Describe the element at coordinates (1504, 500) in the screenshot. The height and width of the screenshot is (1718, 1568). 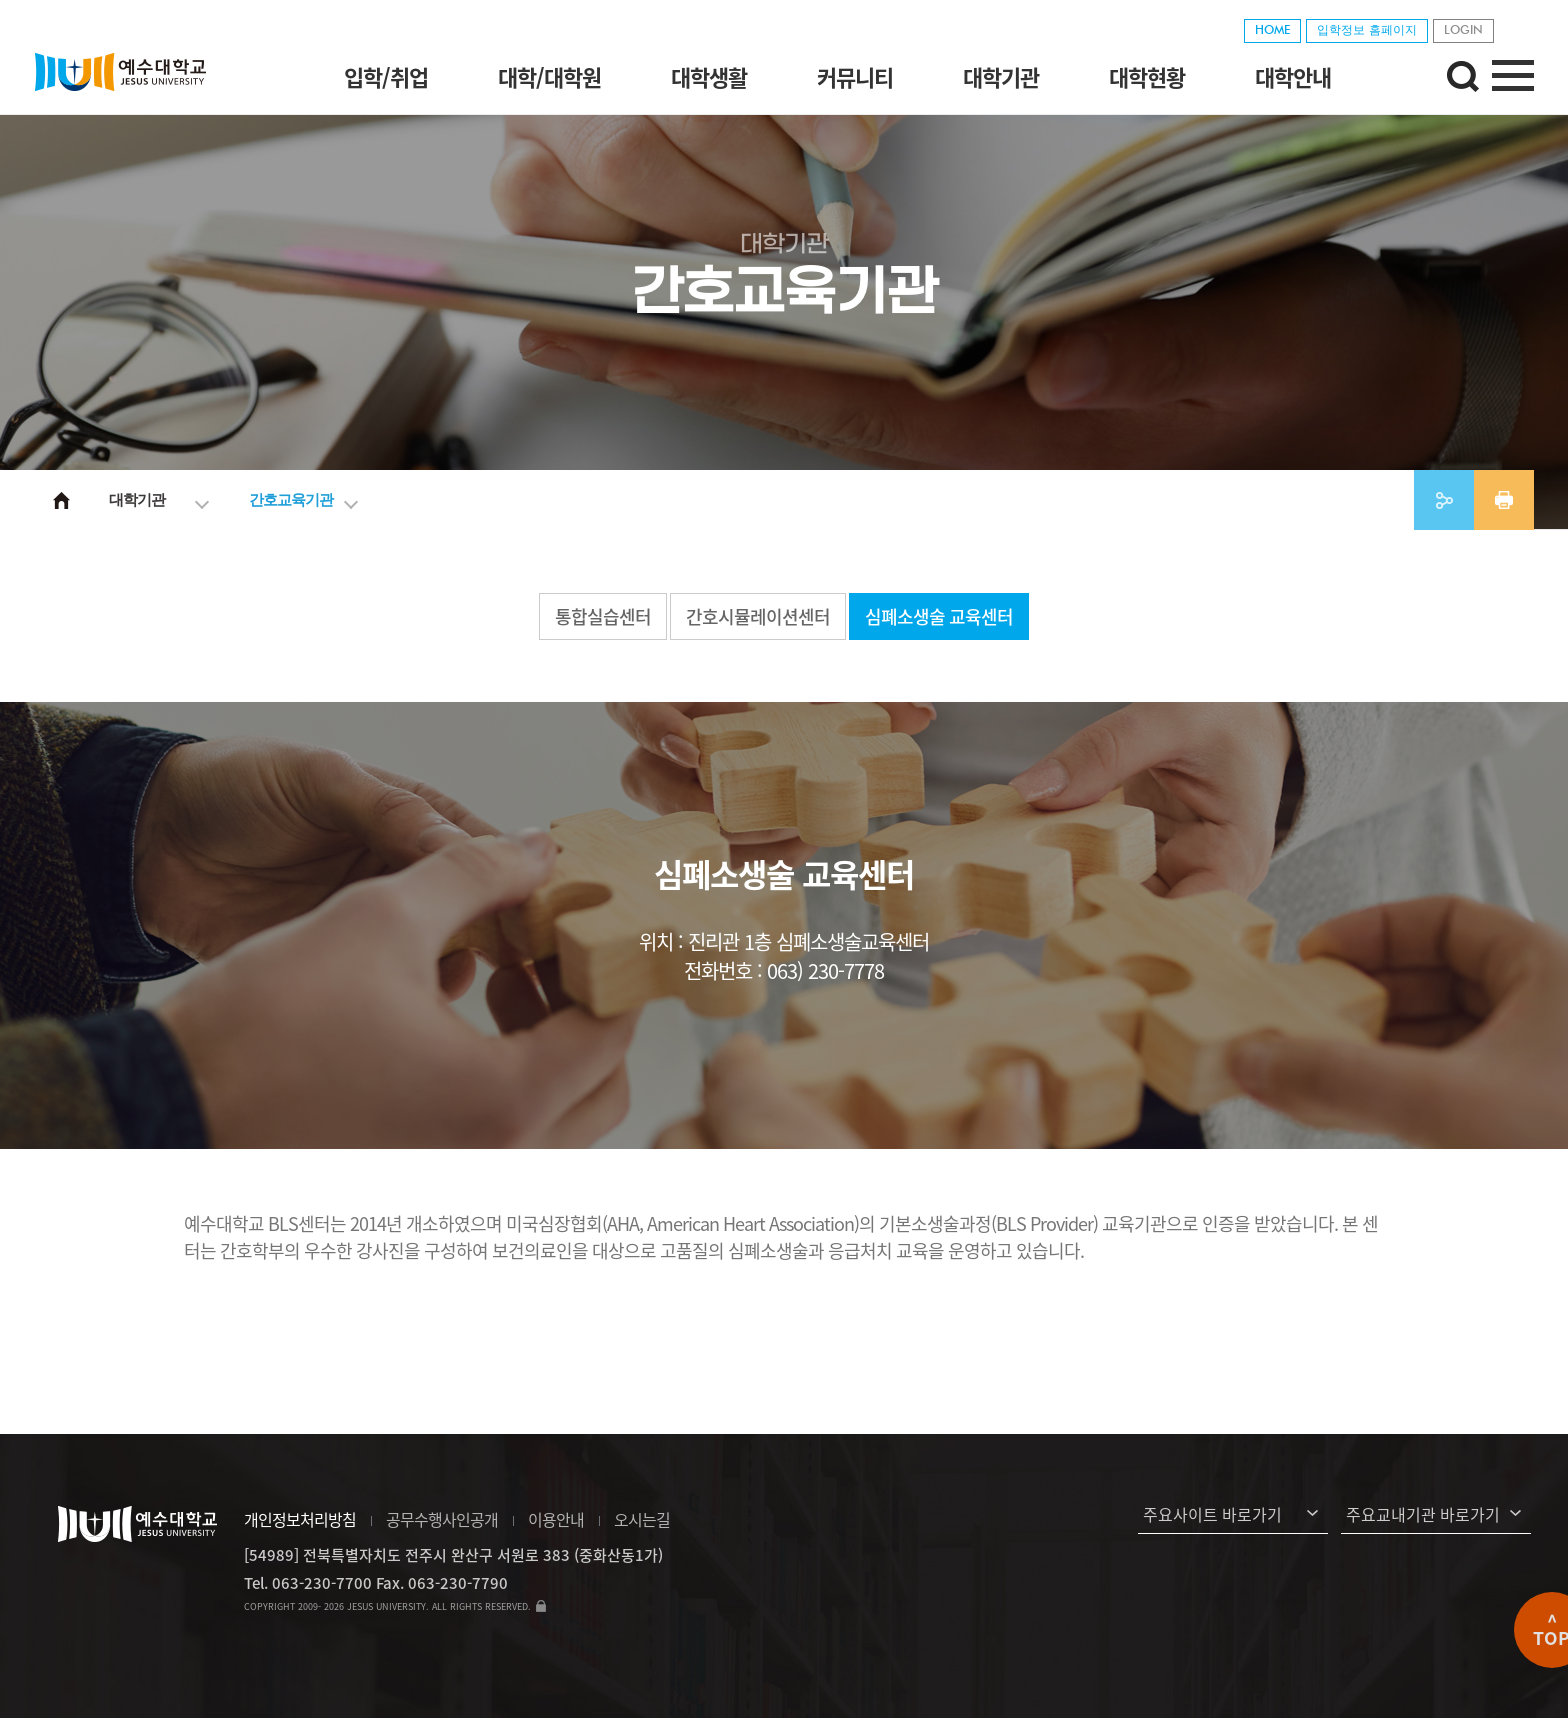
I see `프린트` at that location.